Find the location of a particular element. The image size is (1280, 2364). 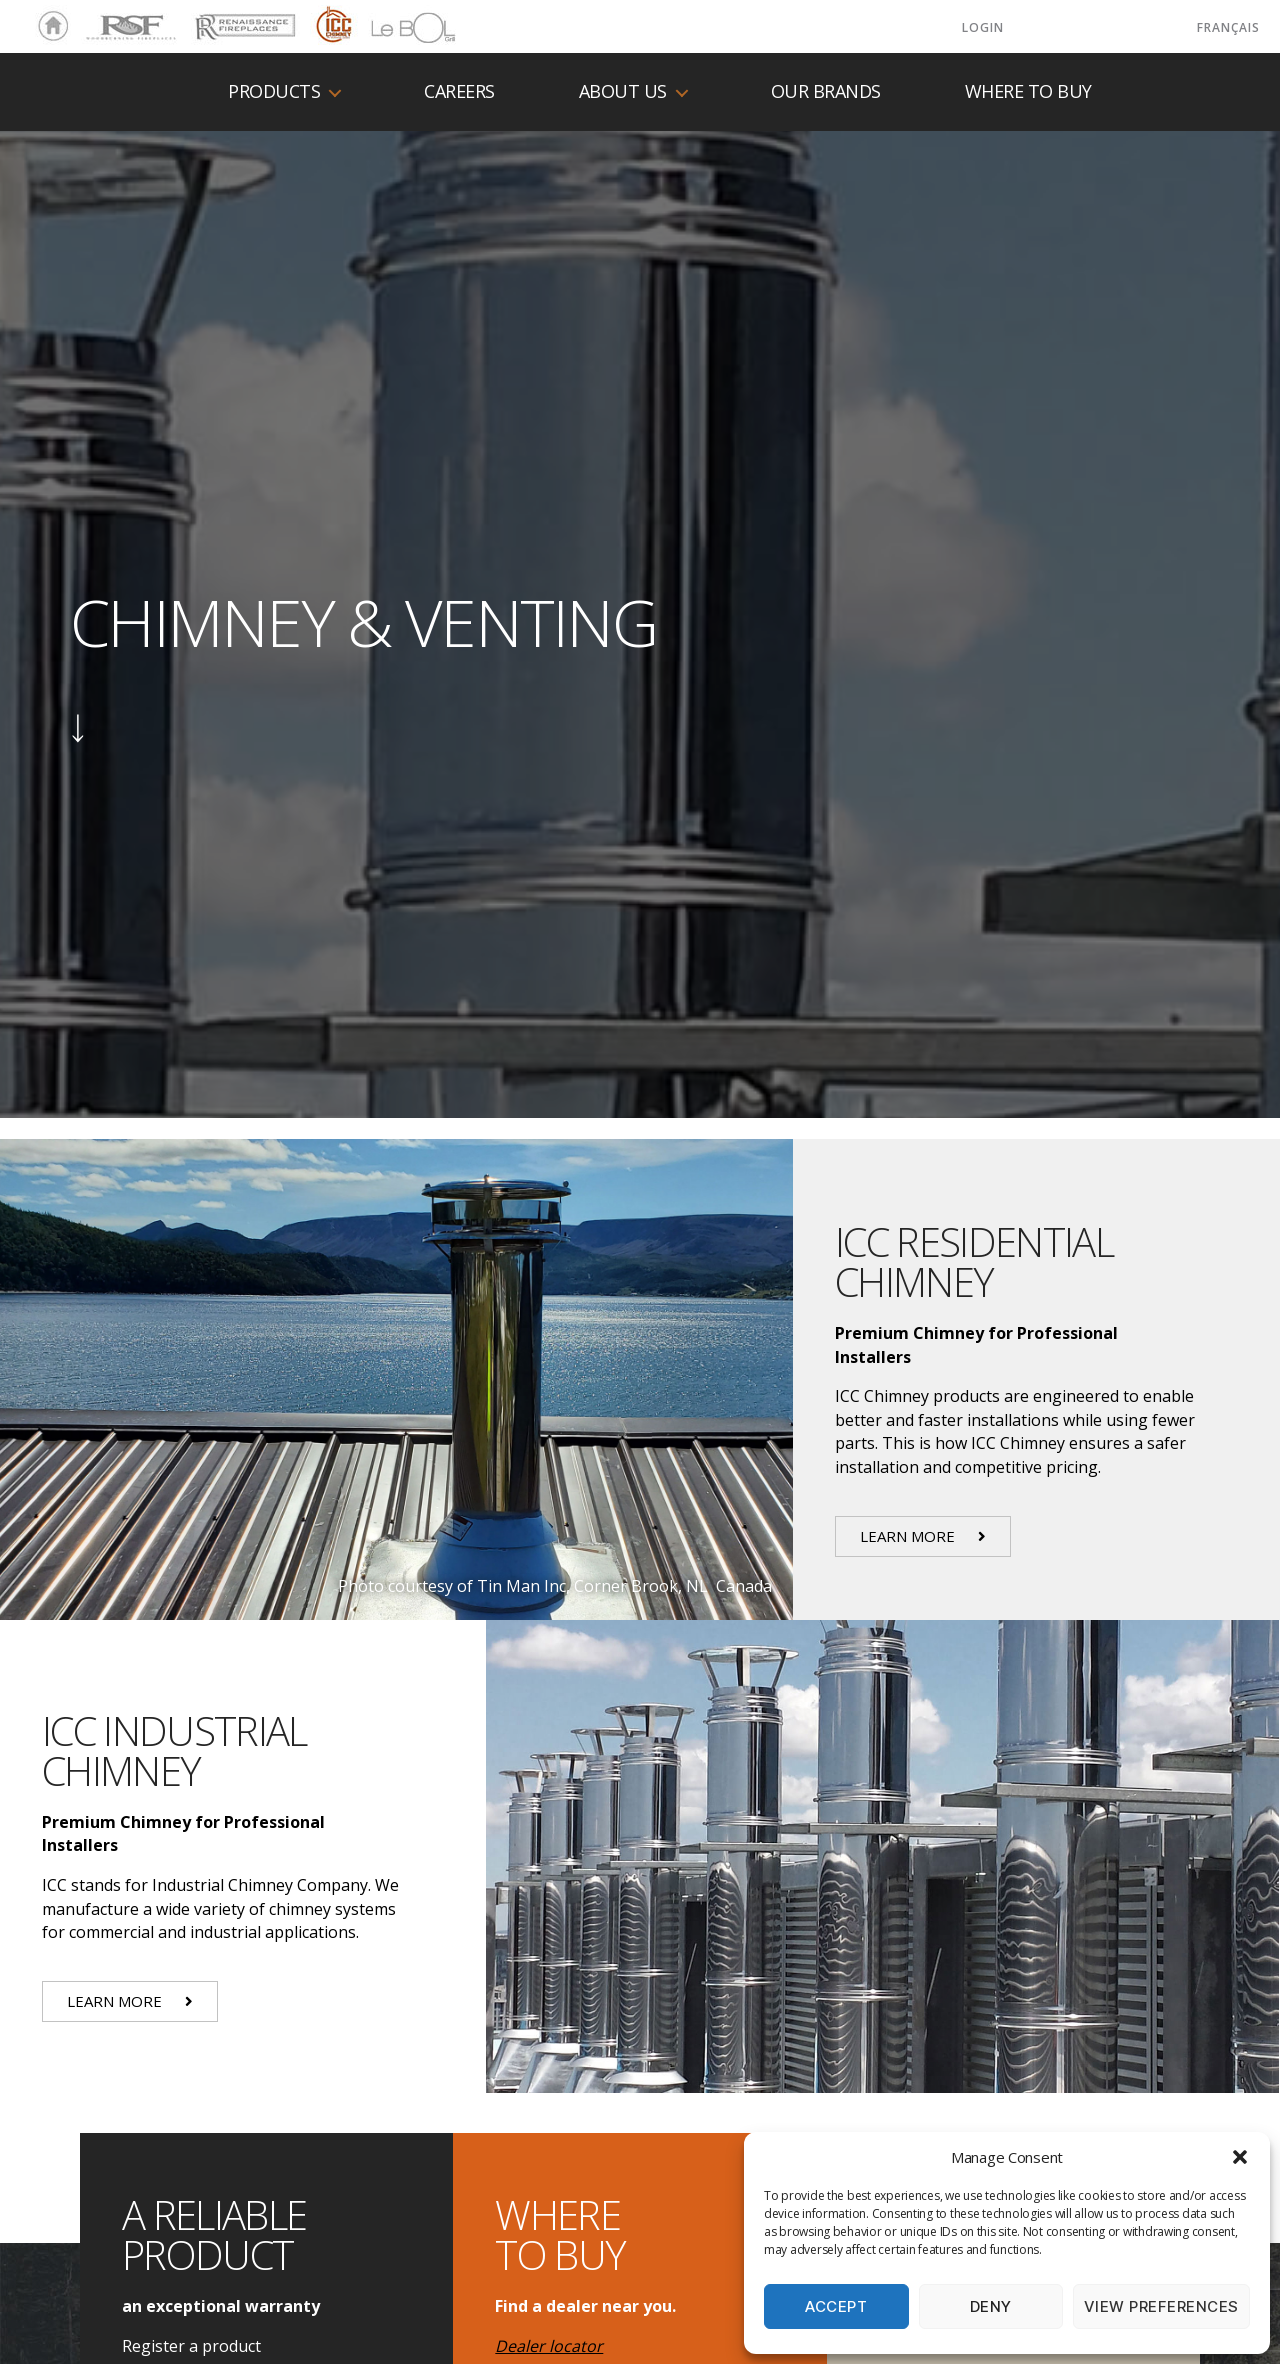

LOGIN is located at coordinates (983, 27).